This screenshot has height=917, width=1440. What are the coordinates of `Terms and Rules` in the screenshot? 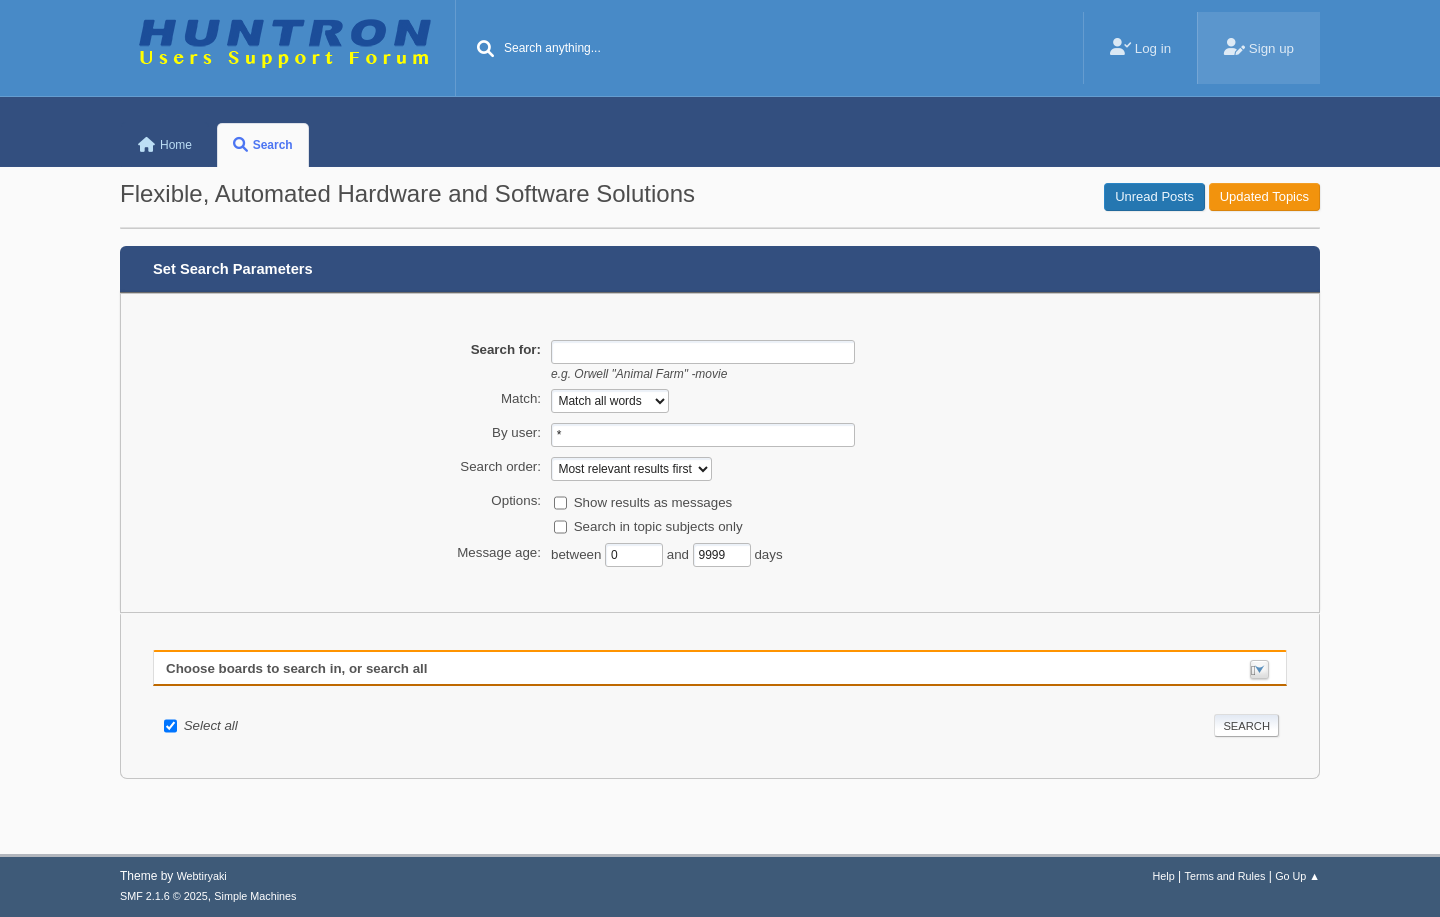 It's located at (1225, 876).